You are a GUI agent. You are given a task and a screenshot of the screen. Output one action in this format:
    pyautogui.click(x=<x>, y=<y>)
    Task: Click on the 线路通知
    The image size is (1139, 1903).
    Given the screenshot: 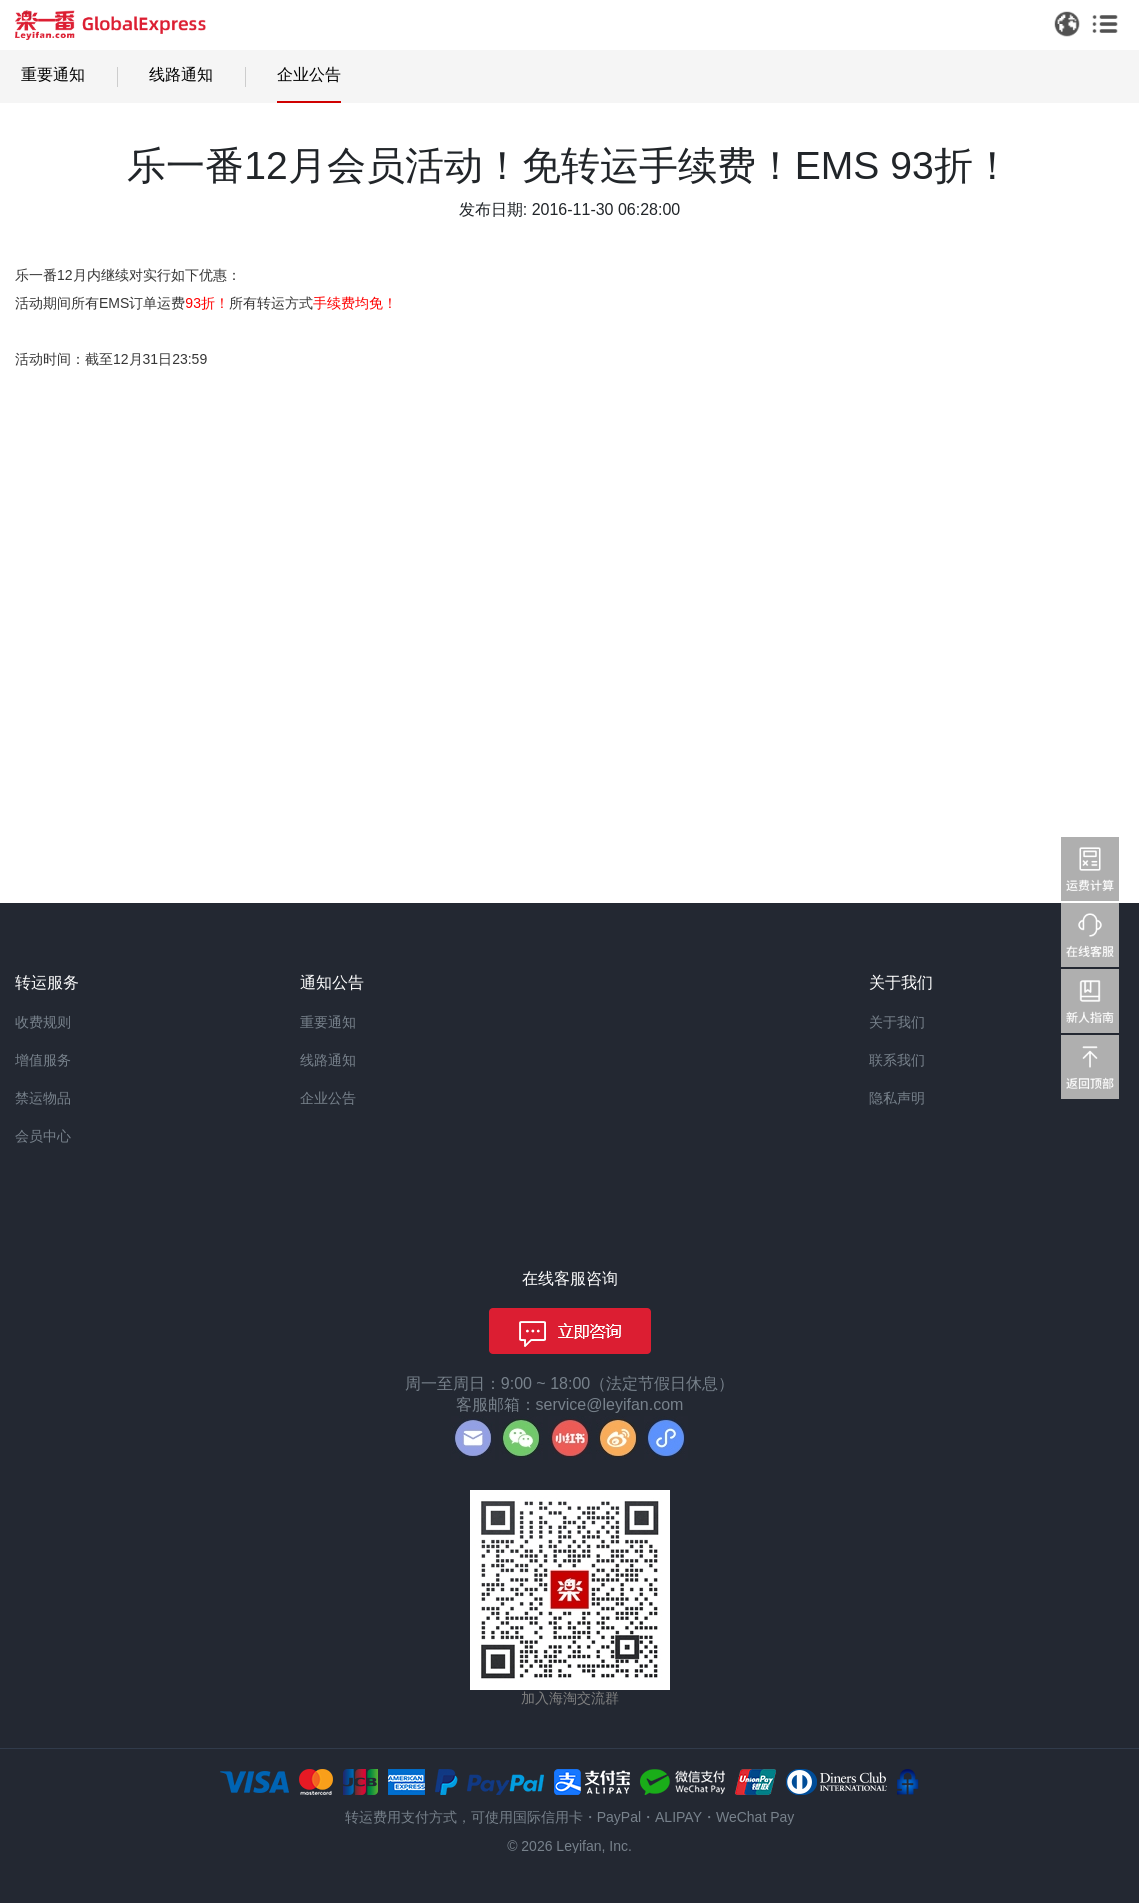 What is the action you would take?
    pyautogui.click(x=181, y=74)
    